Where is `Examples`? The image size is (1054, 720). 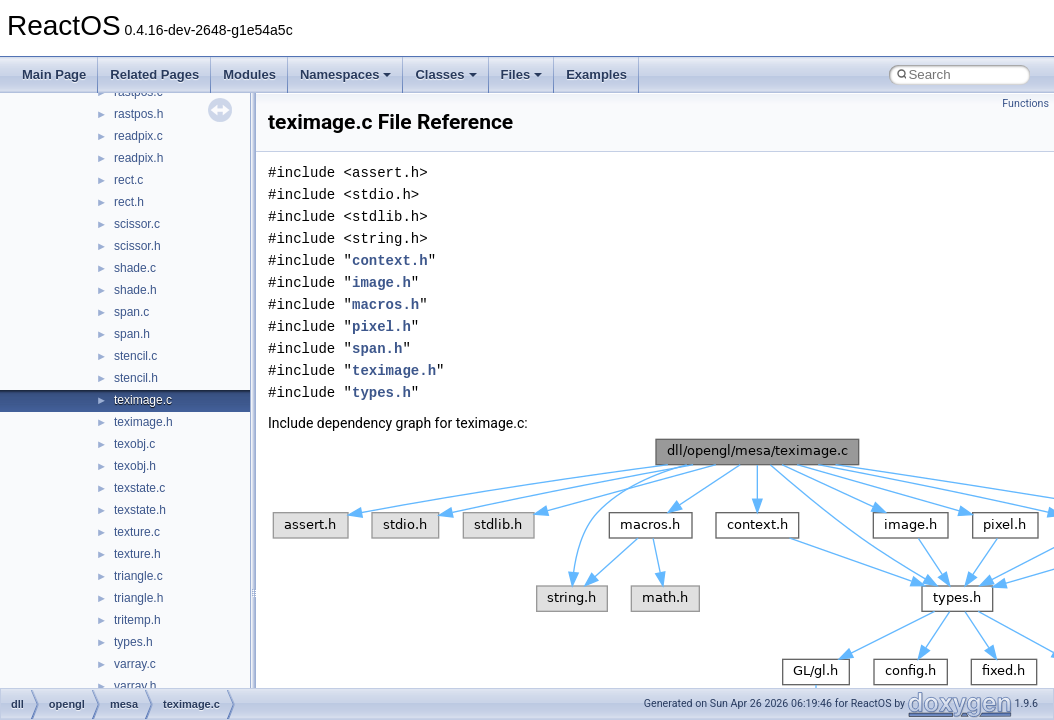 Examples is located at coordinates (596, 74).